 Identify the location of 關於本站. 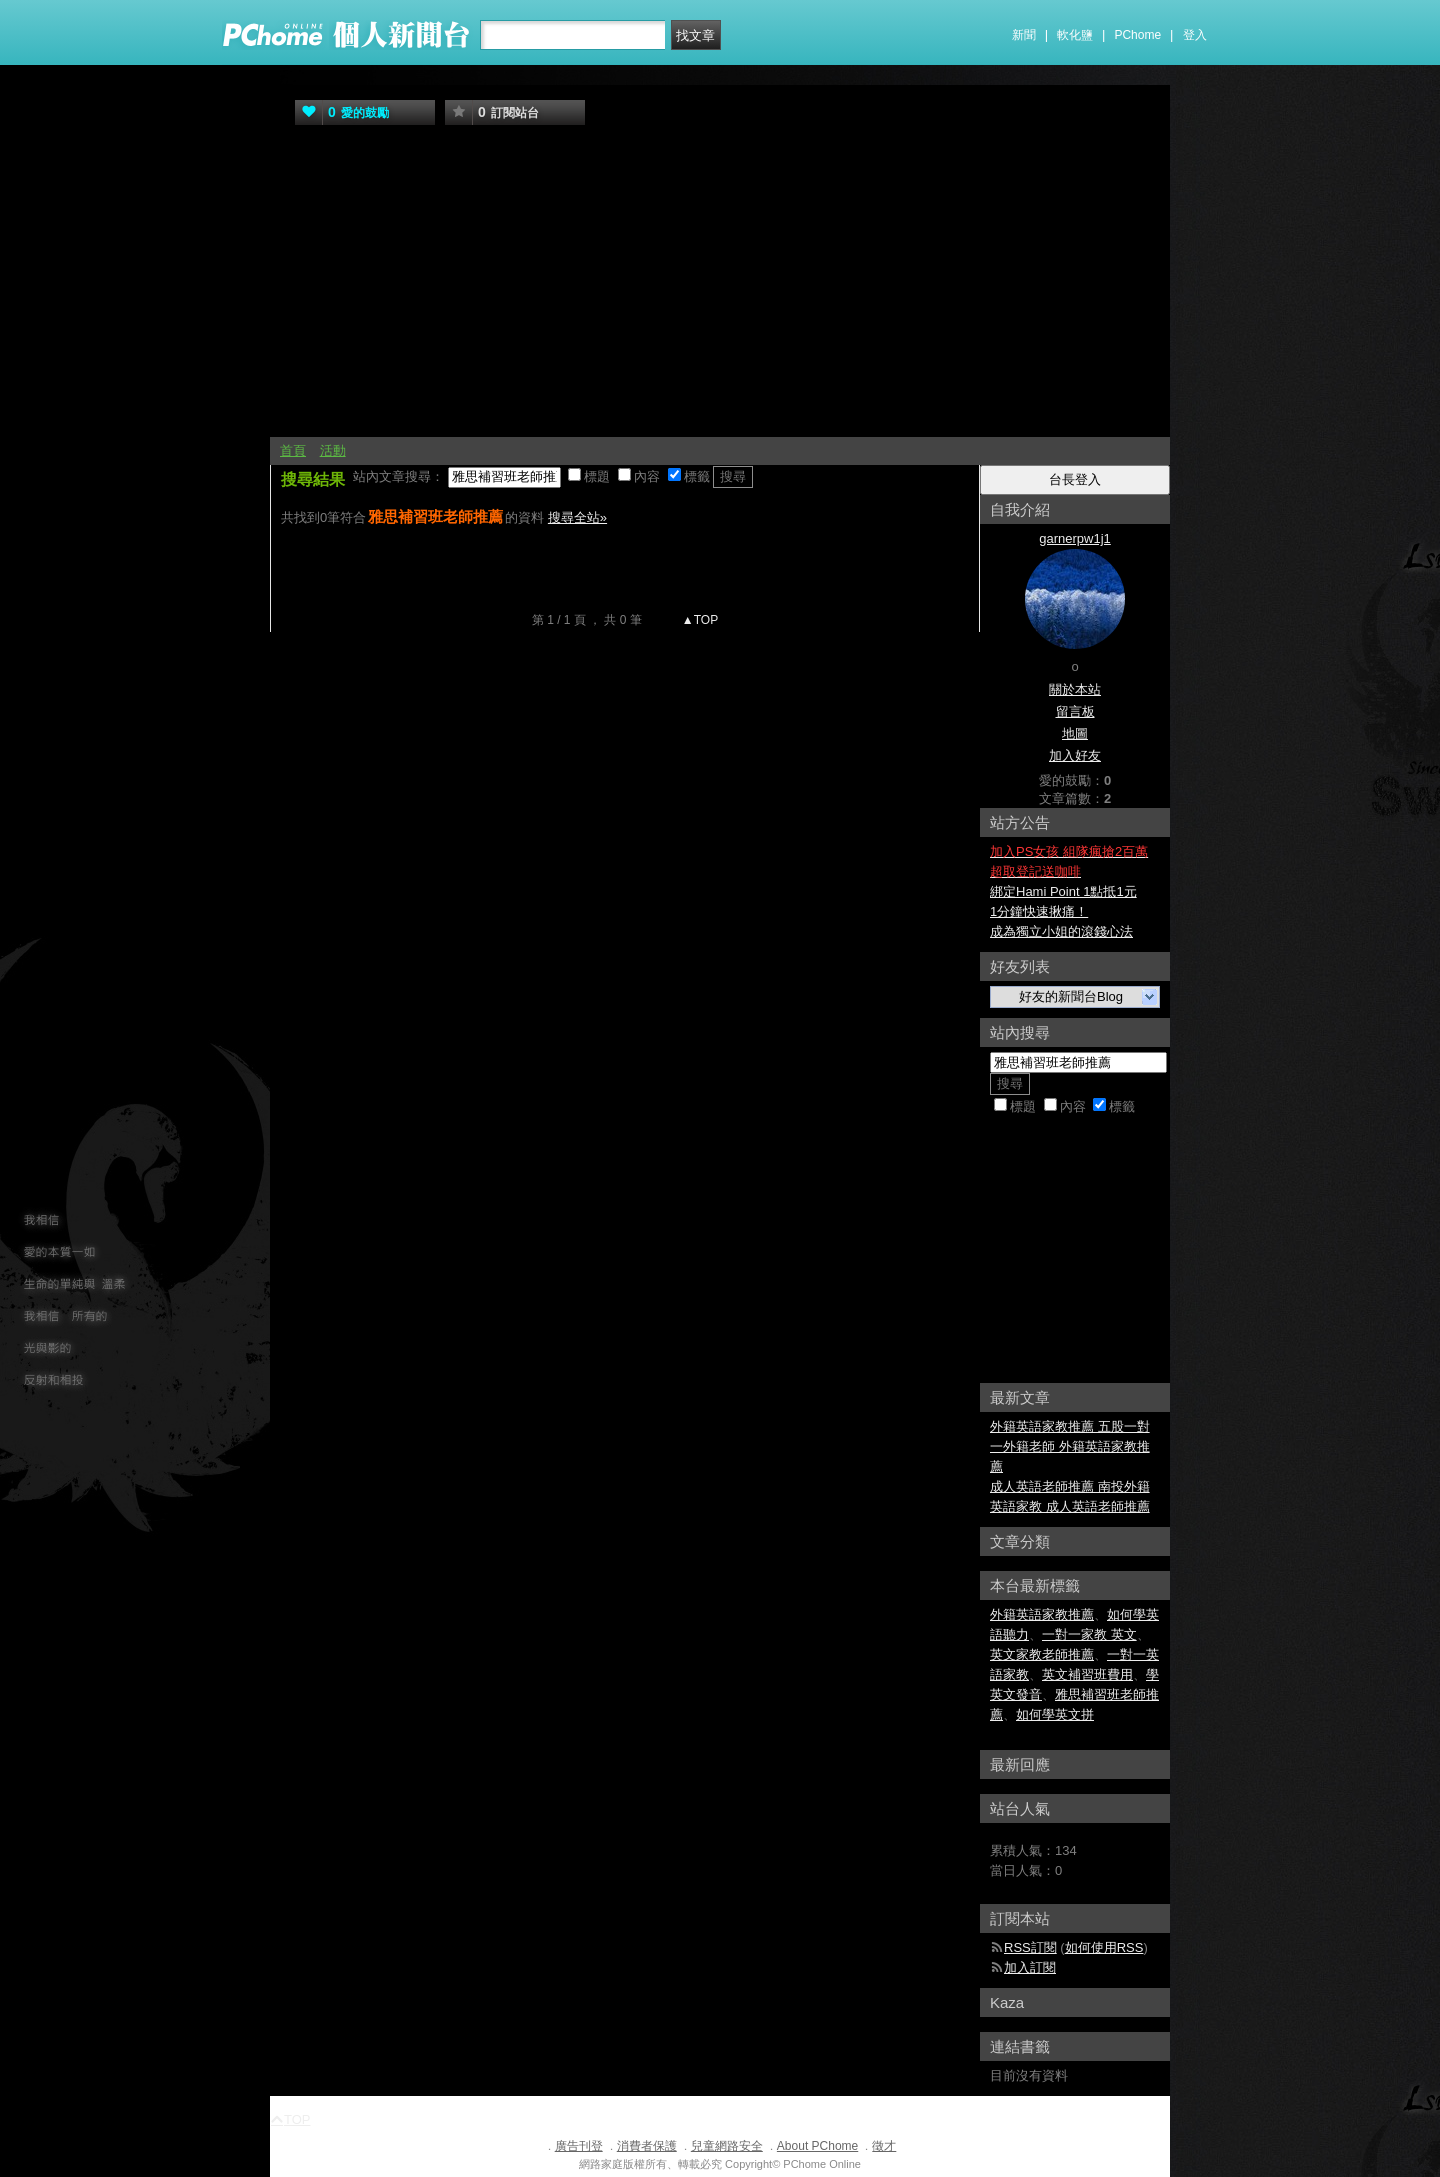
(1075, 689).